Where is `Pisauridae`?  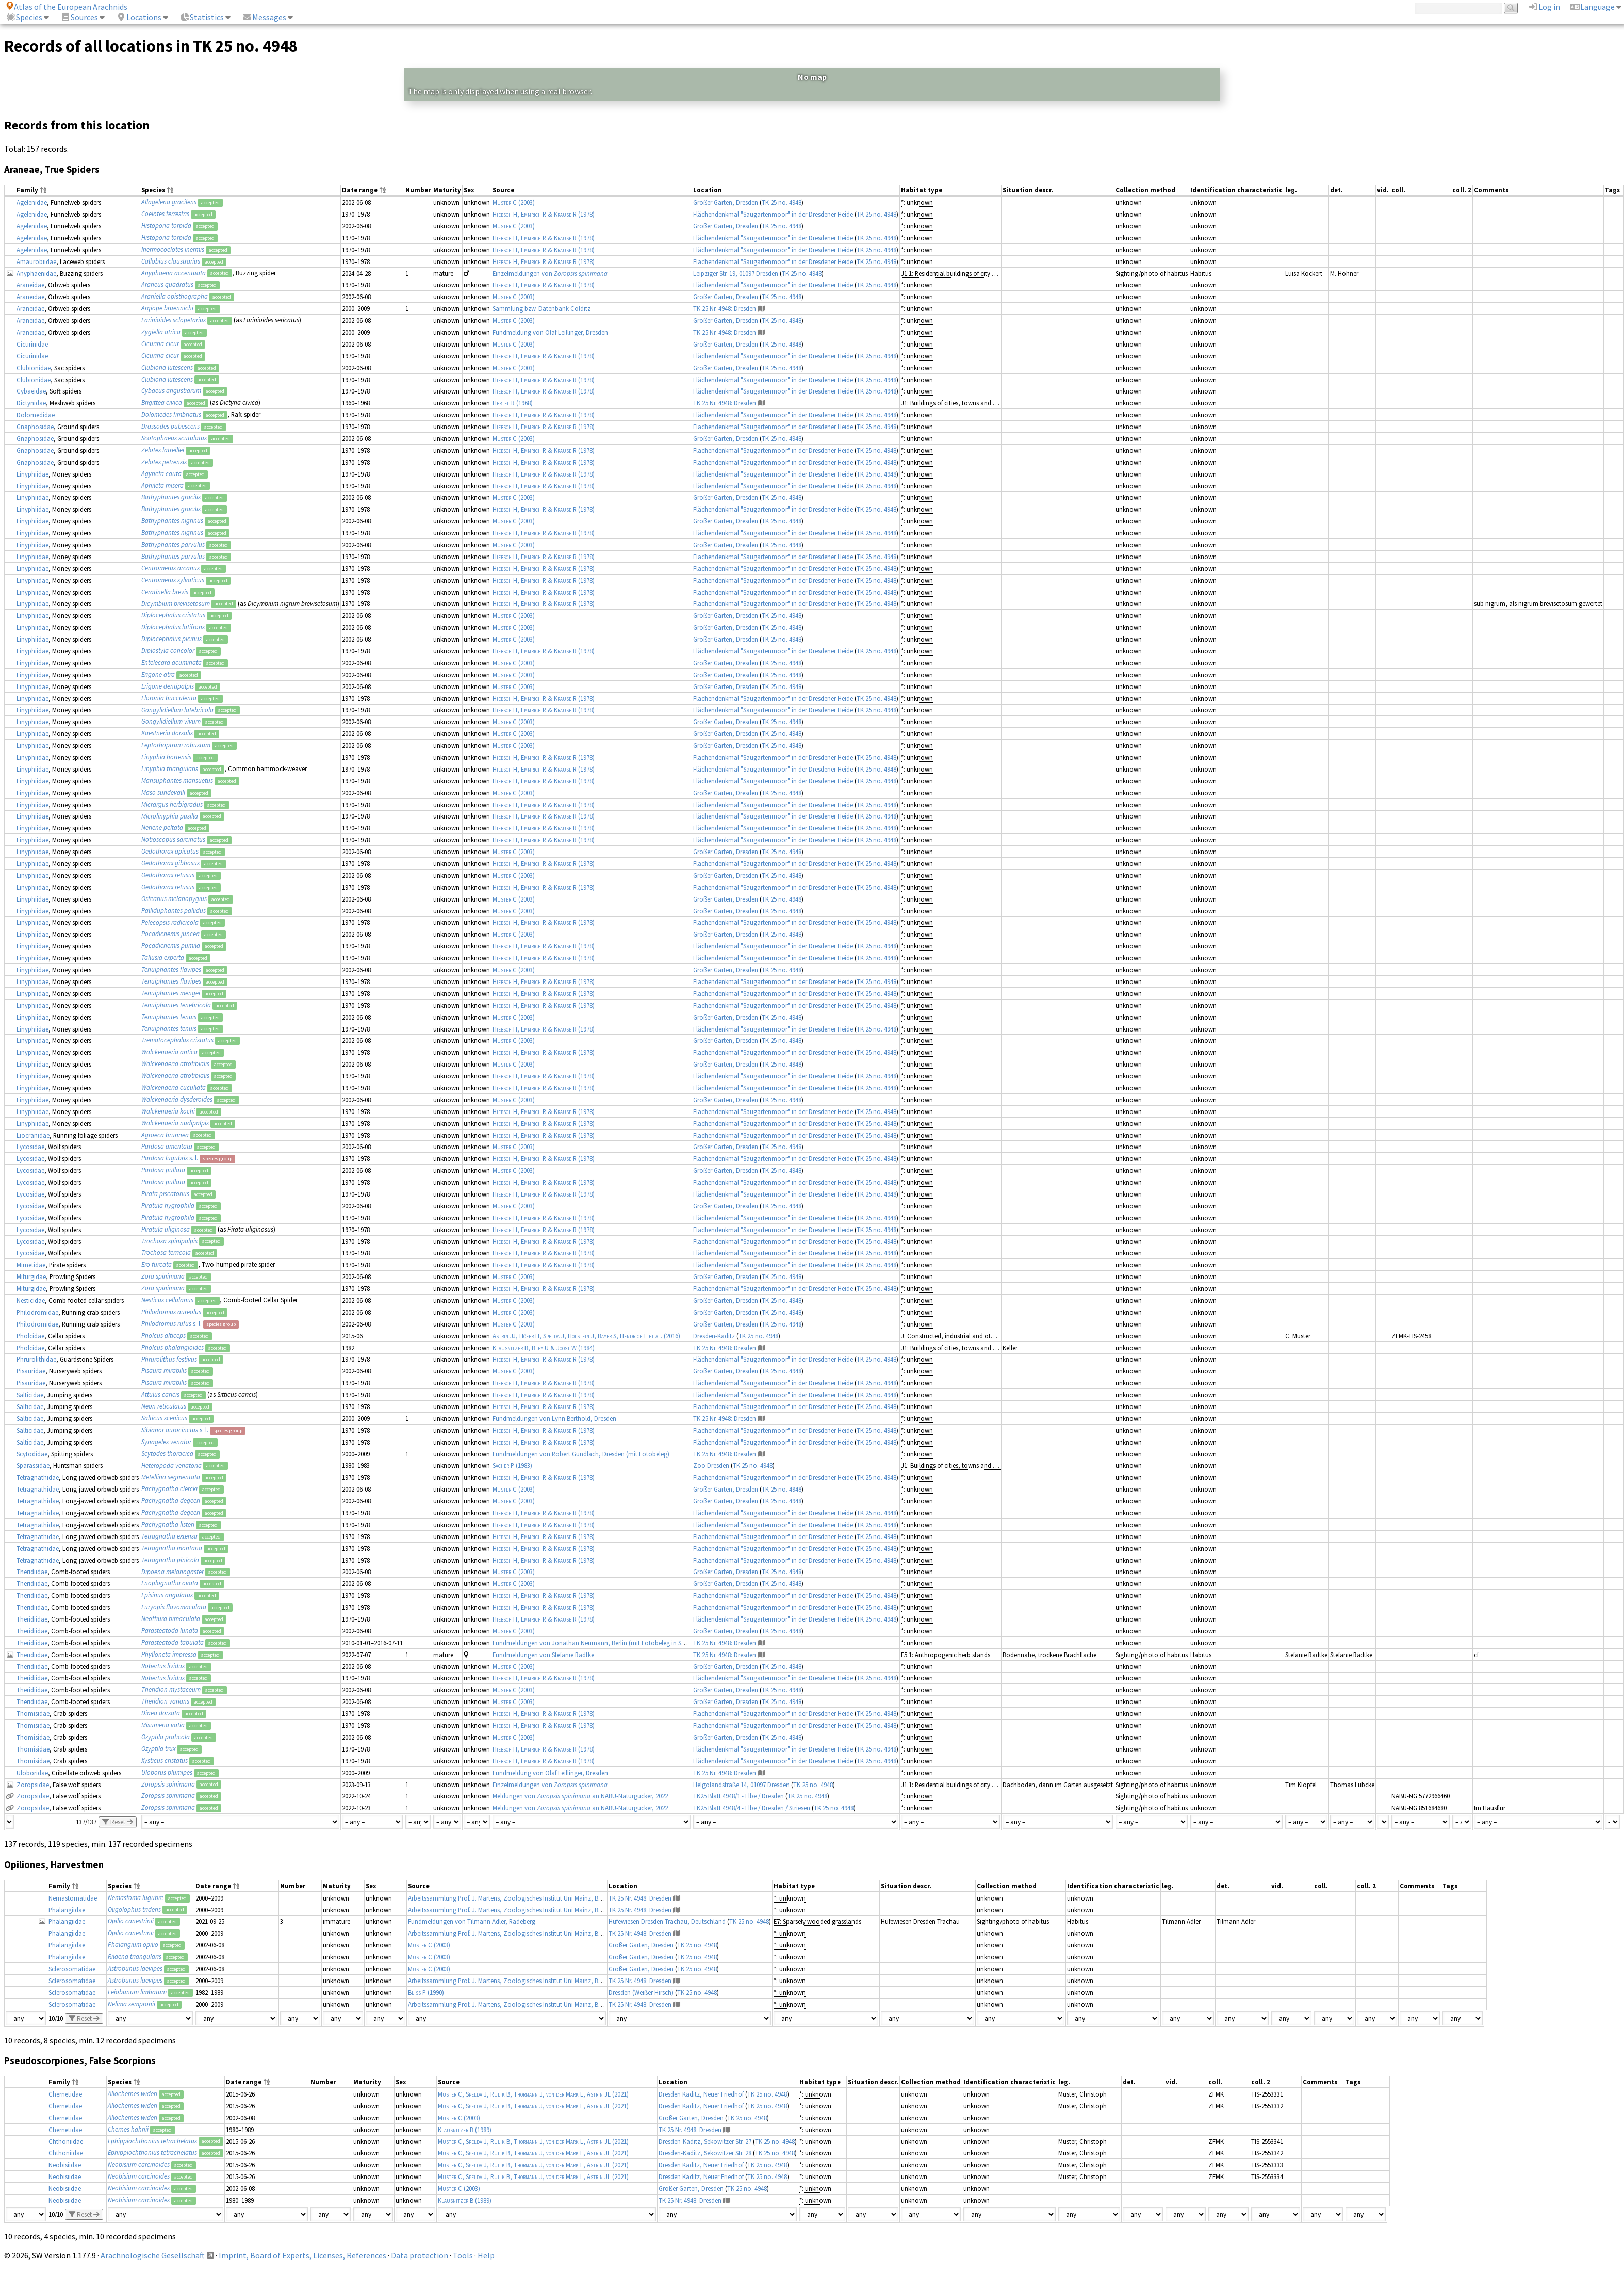 Pisauridae is located at coordinates (31, 1371).